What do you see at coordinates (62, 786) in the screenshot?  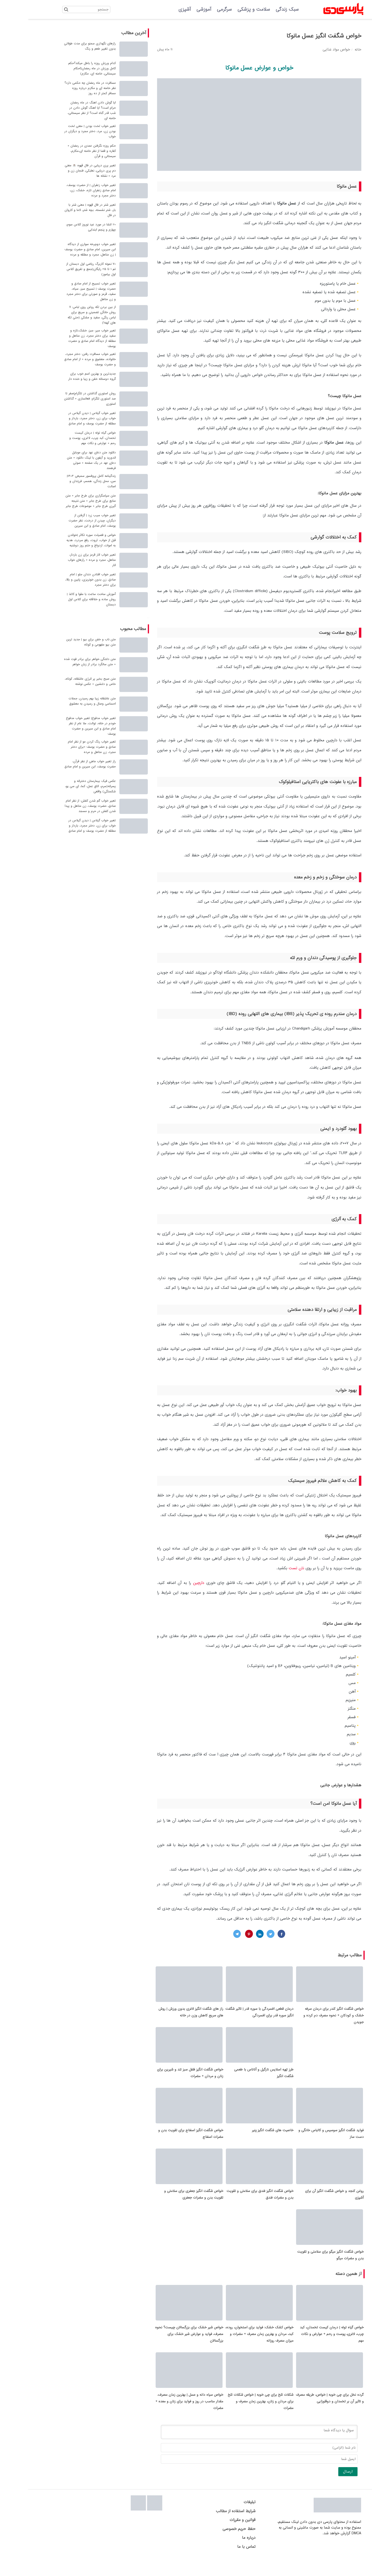 I see `عکس فیک بیمارستان دخترانه و پسرانه(سرم، اتاق عمل، کما، ای سی یو، شکستگی) واقعی` at bounding box center [62, 786].